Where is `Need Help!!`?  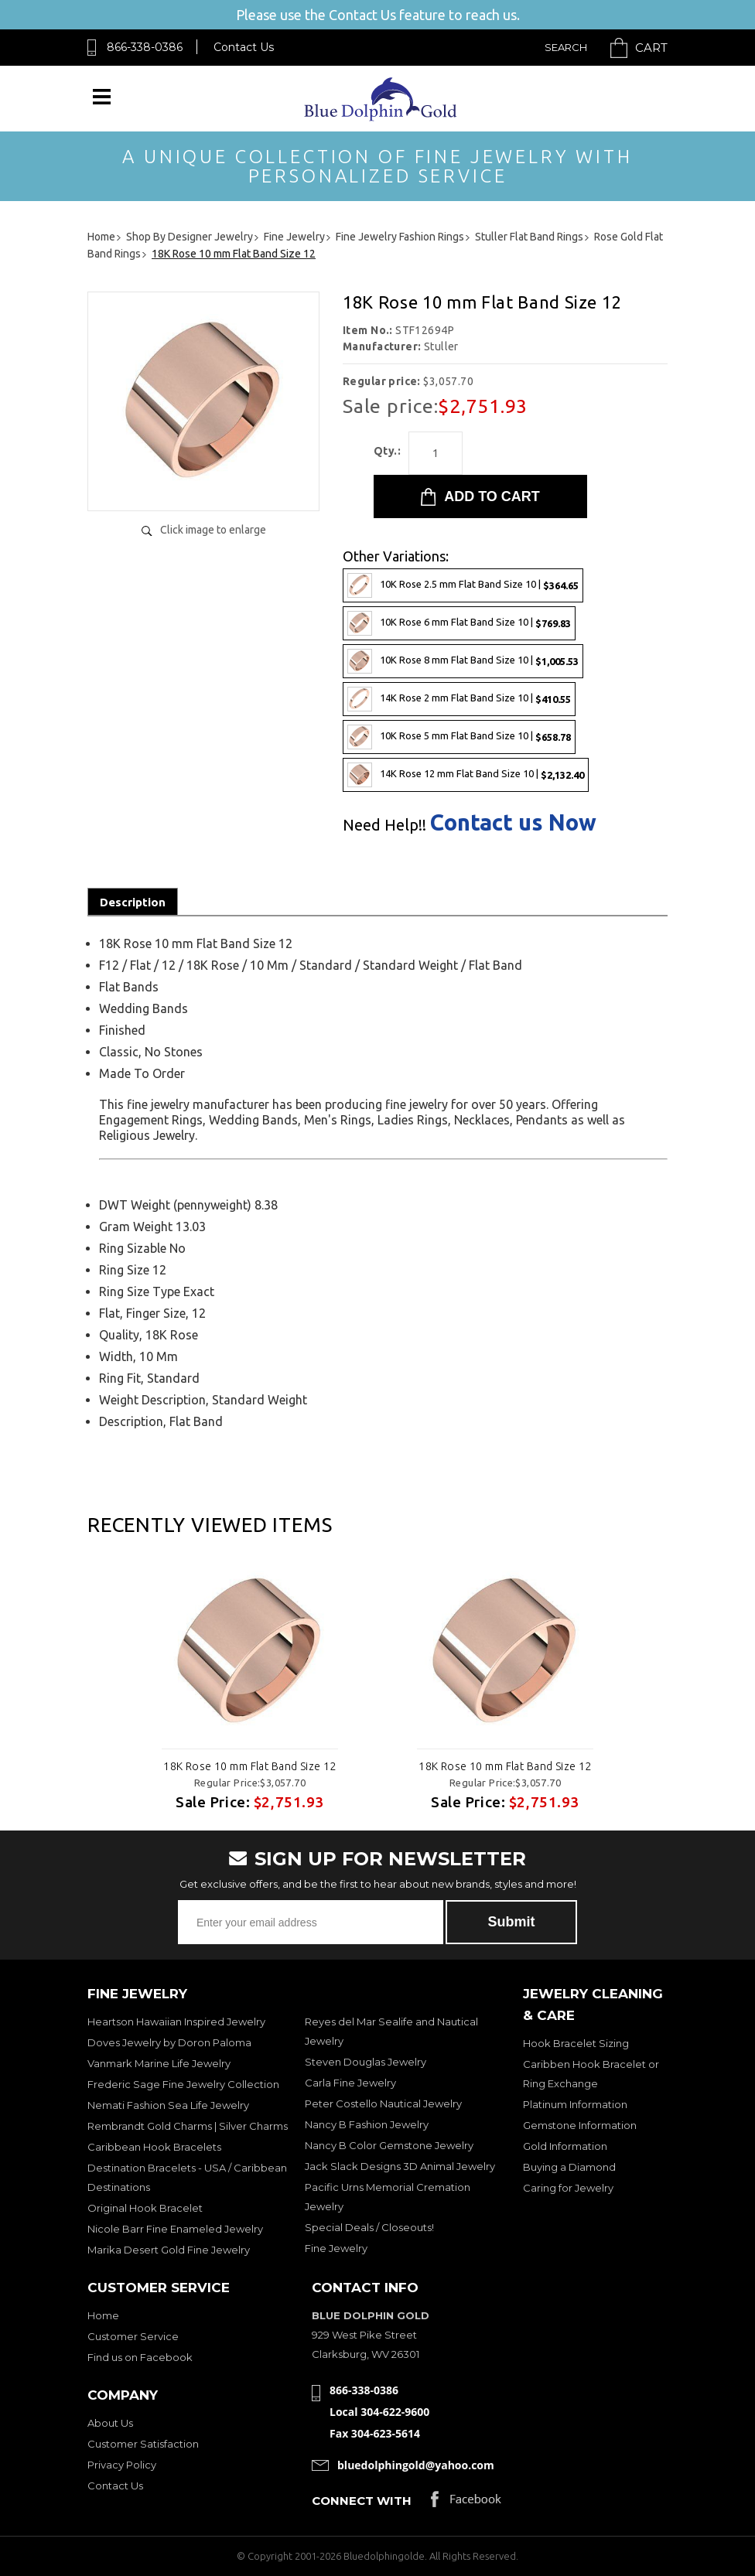
Need Help!! is located at coordinates (384, 825).